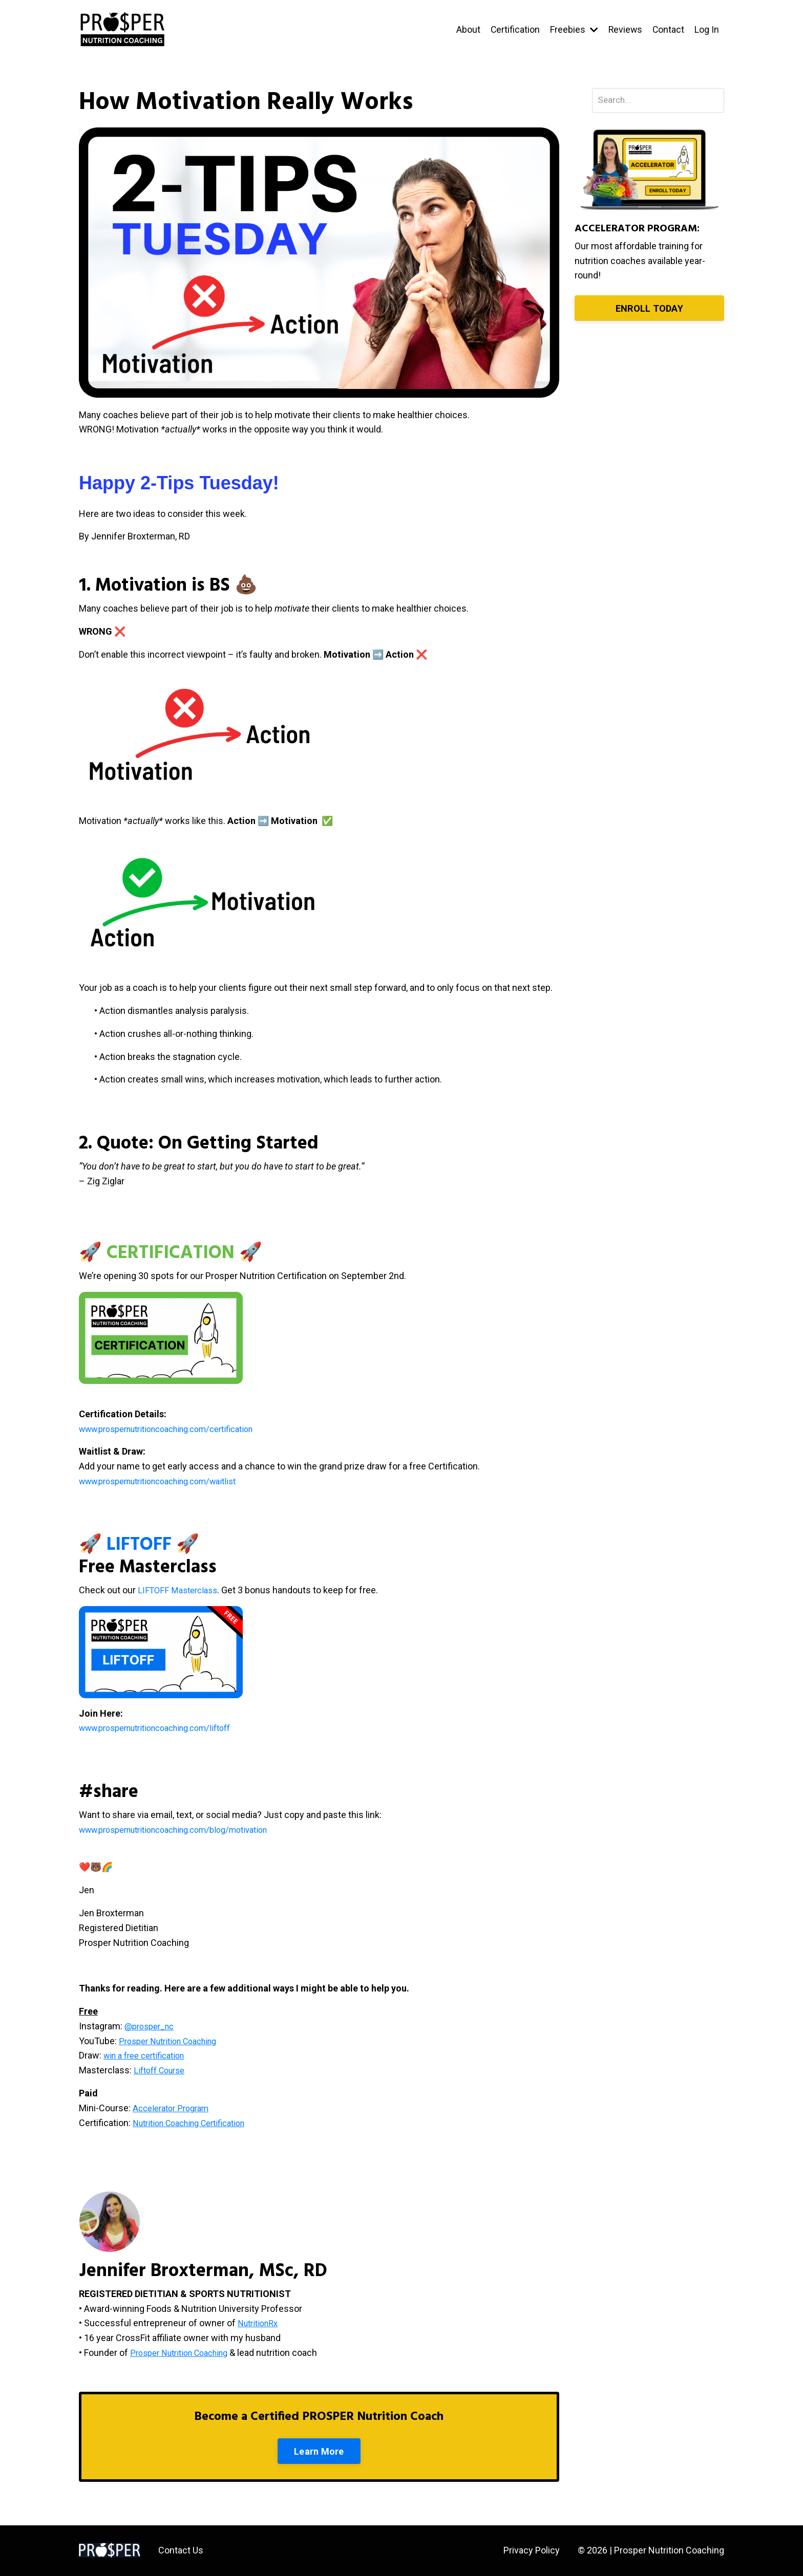 Image resolution: width=803 pixels, height=2576 pixels. Describe the element at coordinates (531, 2550) in the screenshot. I see `Privacy Policy` at that location.